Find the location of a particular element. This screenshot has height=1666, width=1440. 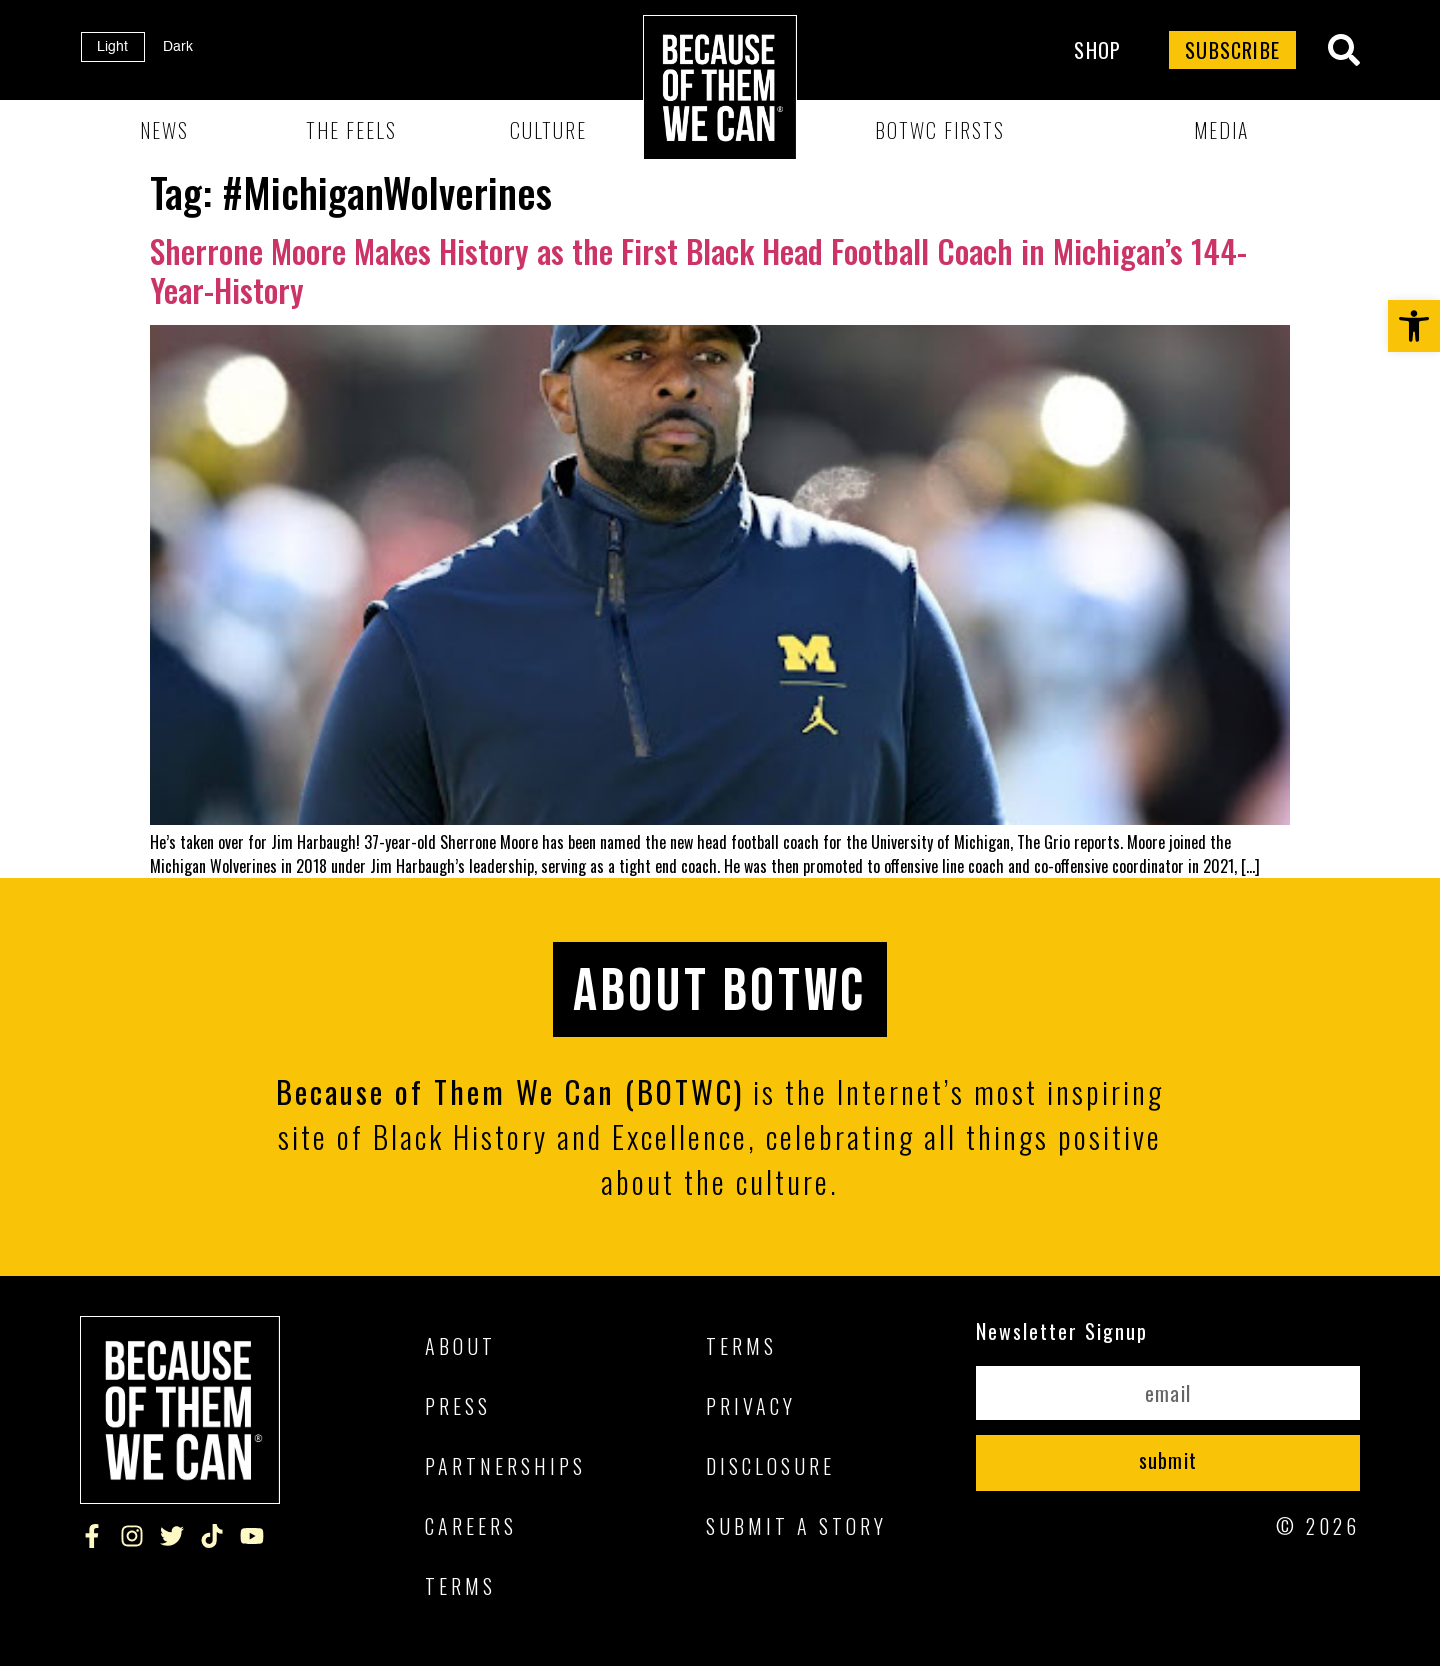

Careers is located at coordinates (471, 1526).